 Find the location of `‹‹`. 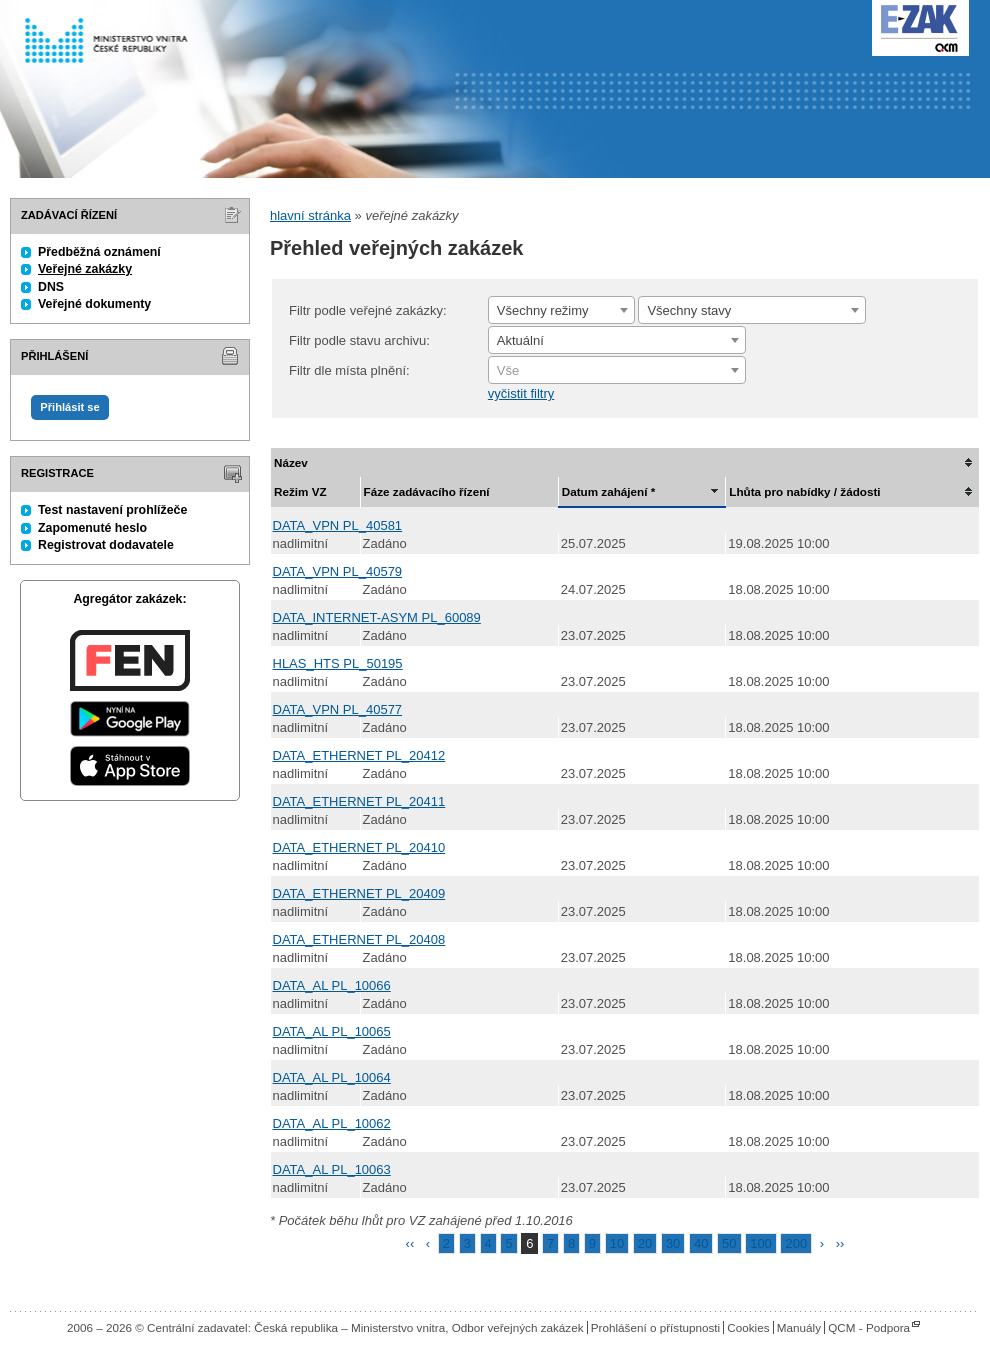

‹‹ is located at coordinates (410, 1243).